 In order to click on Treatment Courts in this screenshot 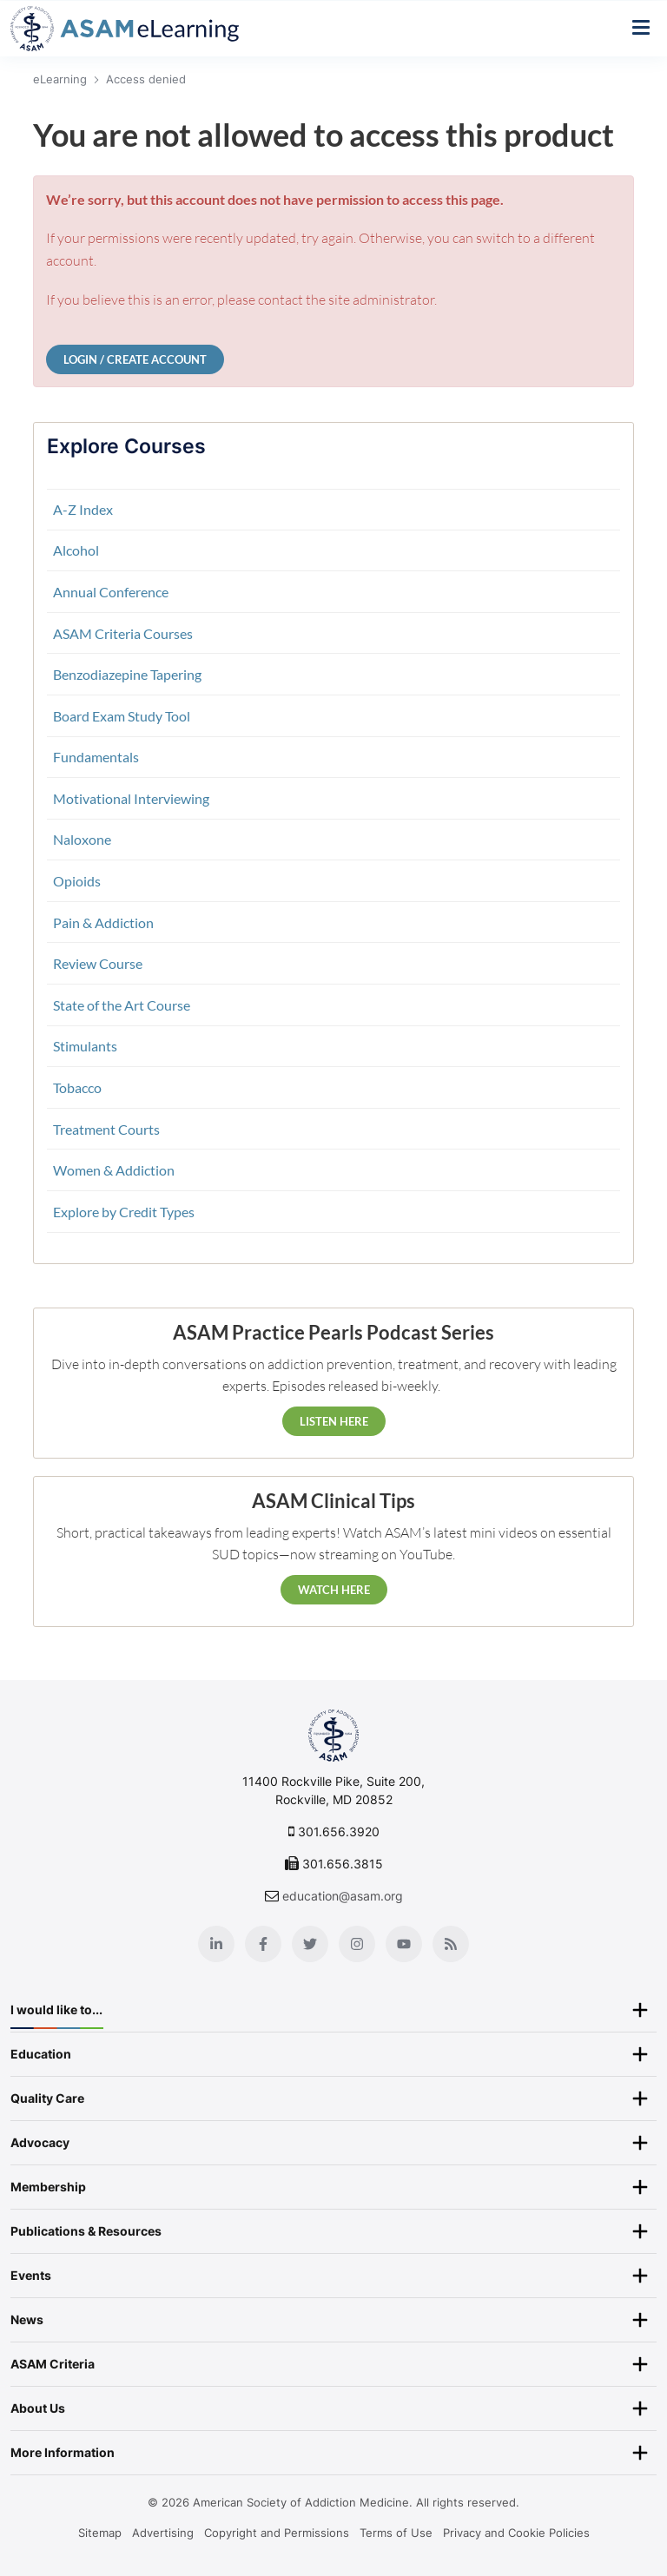, I will do `click(106, 1129)`.